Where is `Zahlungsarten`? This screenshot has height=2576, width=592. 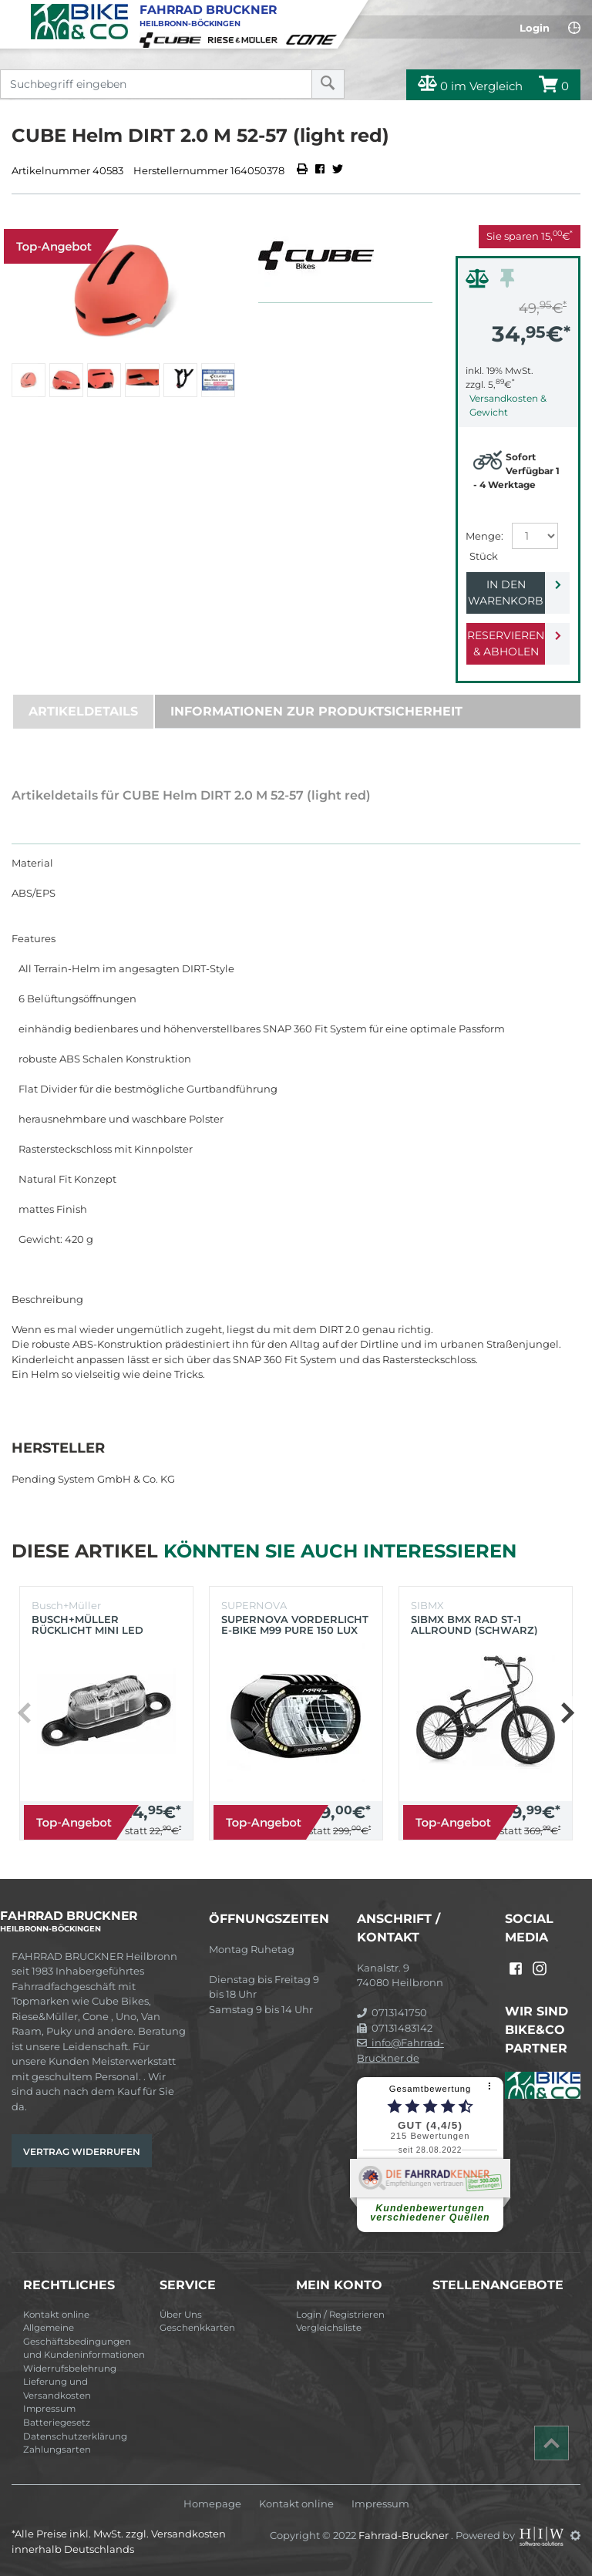
Zahlungsarten is located at coordinates (57, 2449).